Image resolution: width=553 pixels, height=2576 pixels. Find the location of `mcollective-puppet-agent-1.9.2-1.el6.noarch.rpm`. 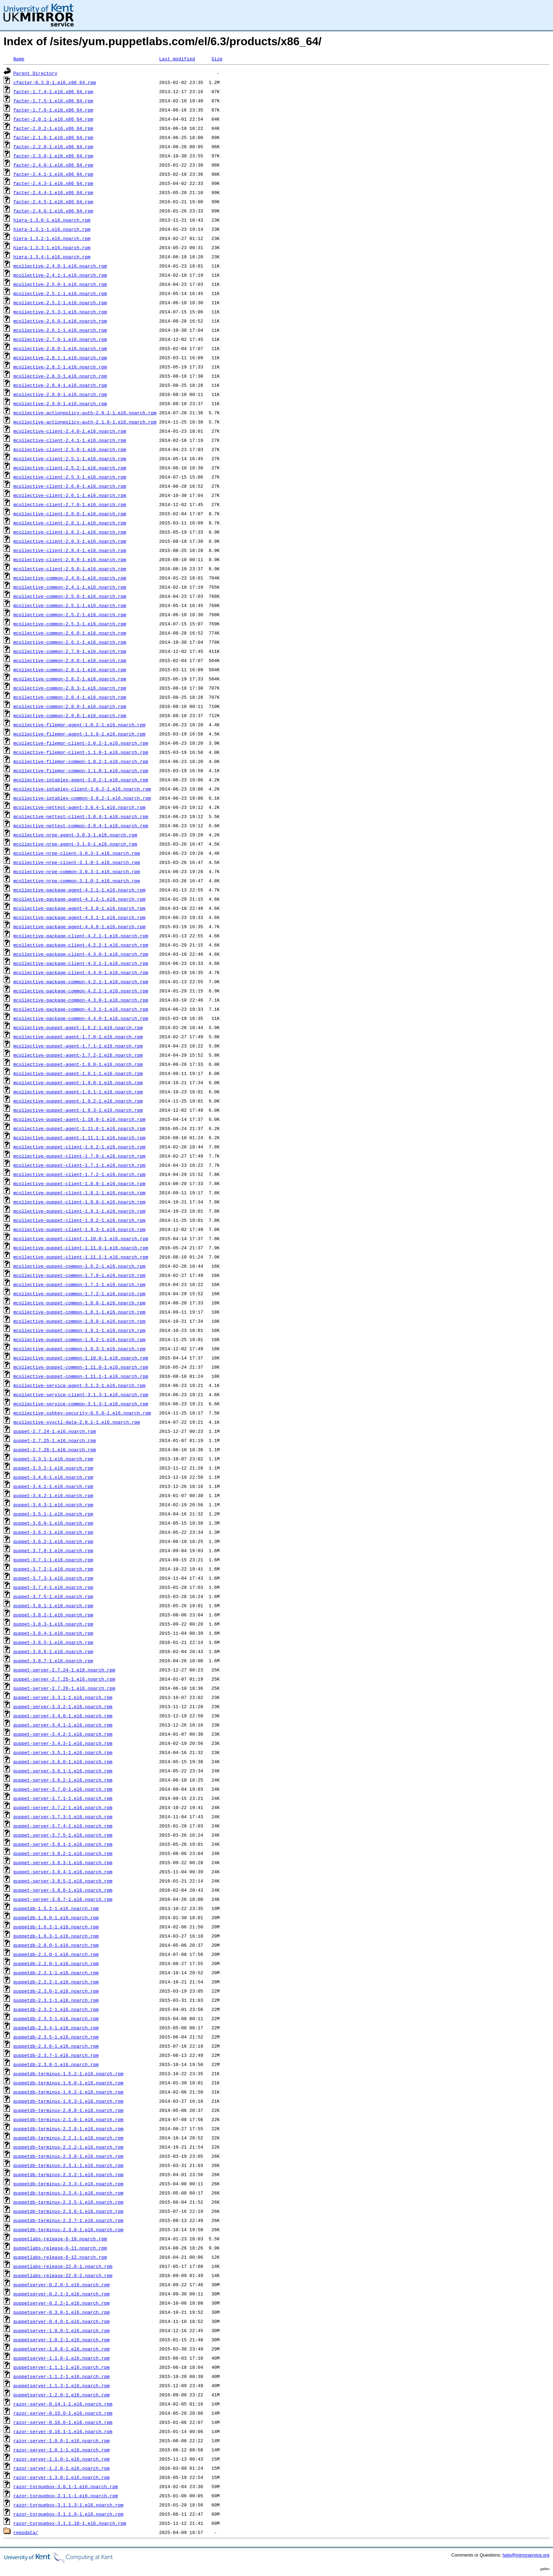

mcollective-puppet-agent-1.9.2-1.el6.noarch.rpm is located at coordinates (78, 1101).